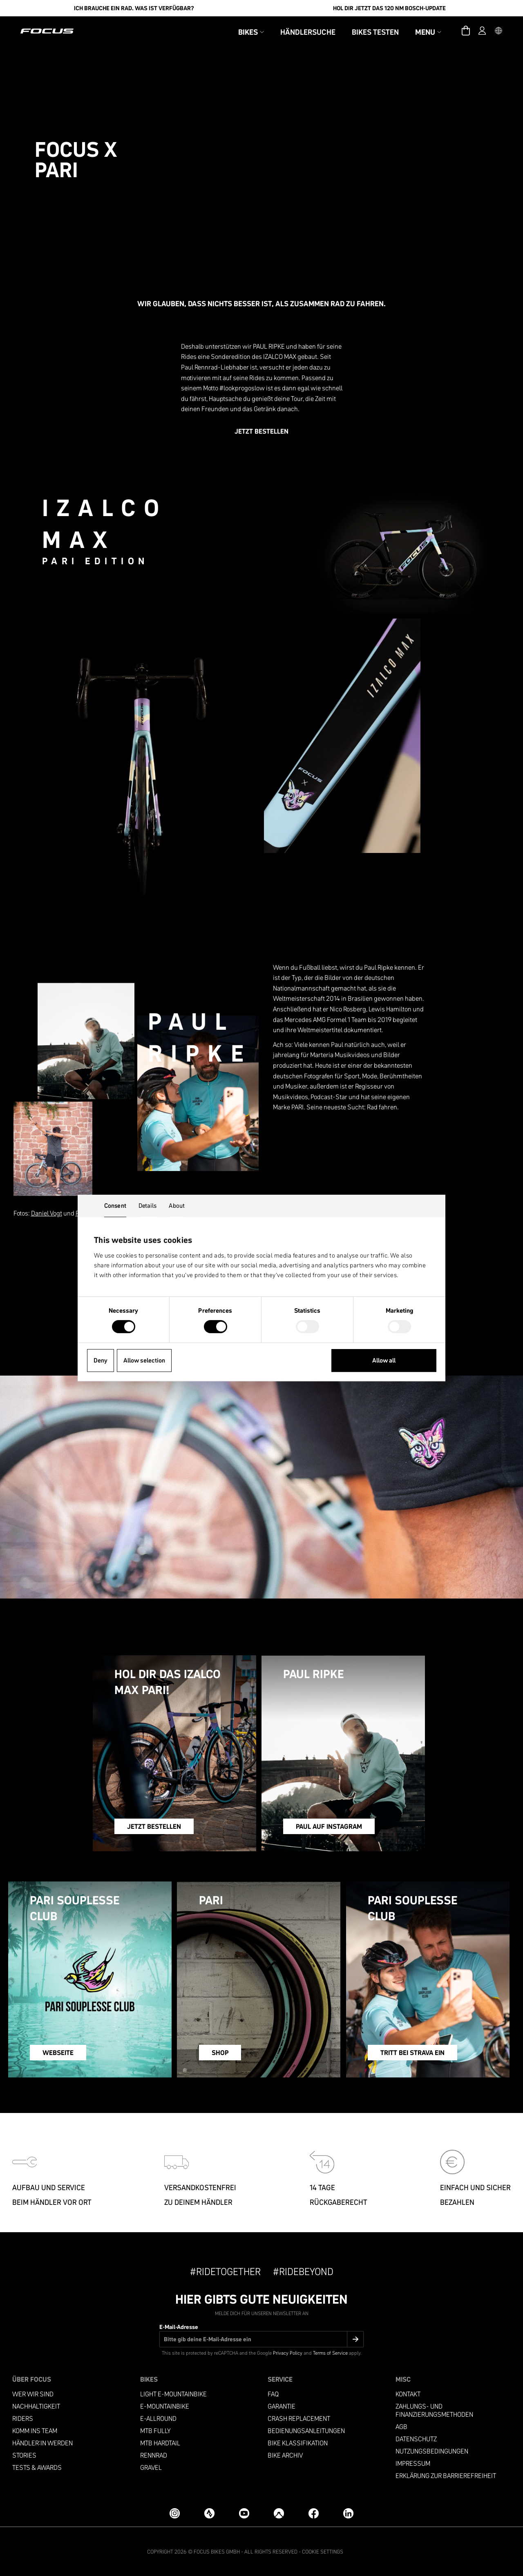  I want to click on AGB, so click(401, 2426).